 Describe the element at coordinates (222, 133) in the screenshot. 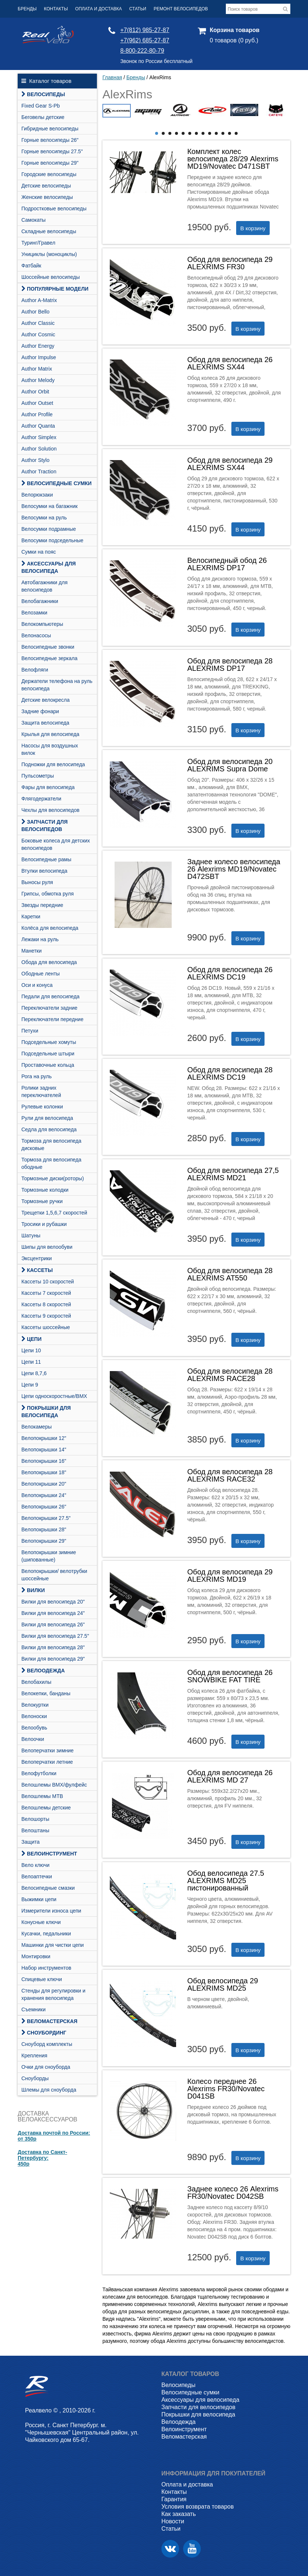

I see `11` at that location.